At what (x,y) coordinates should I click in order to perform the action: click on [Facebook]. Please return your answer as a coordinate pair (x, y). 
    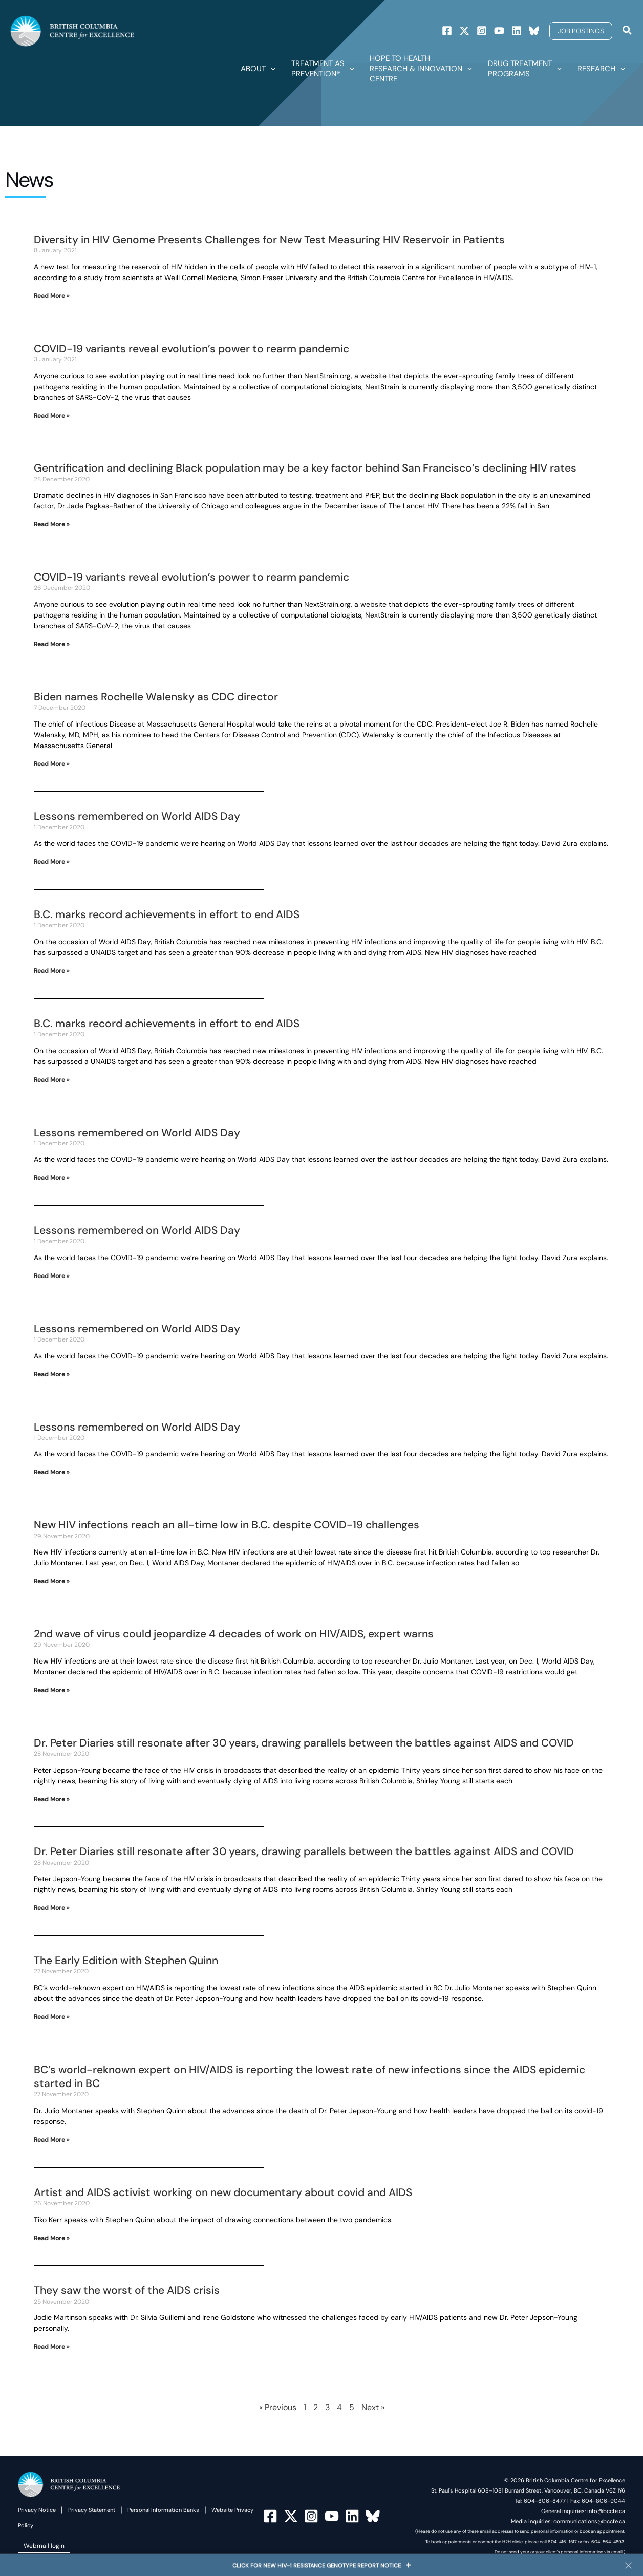
    Looking at the image, I should click on (447, 31).